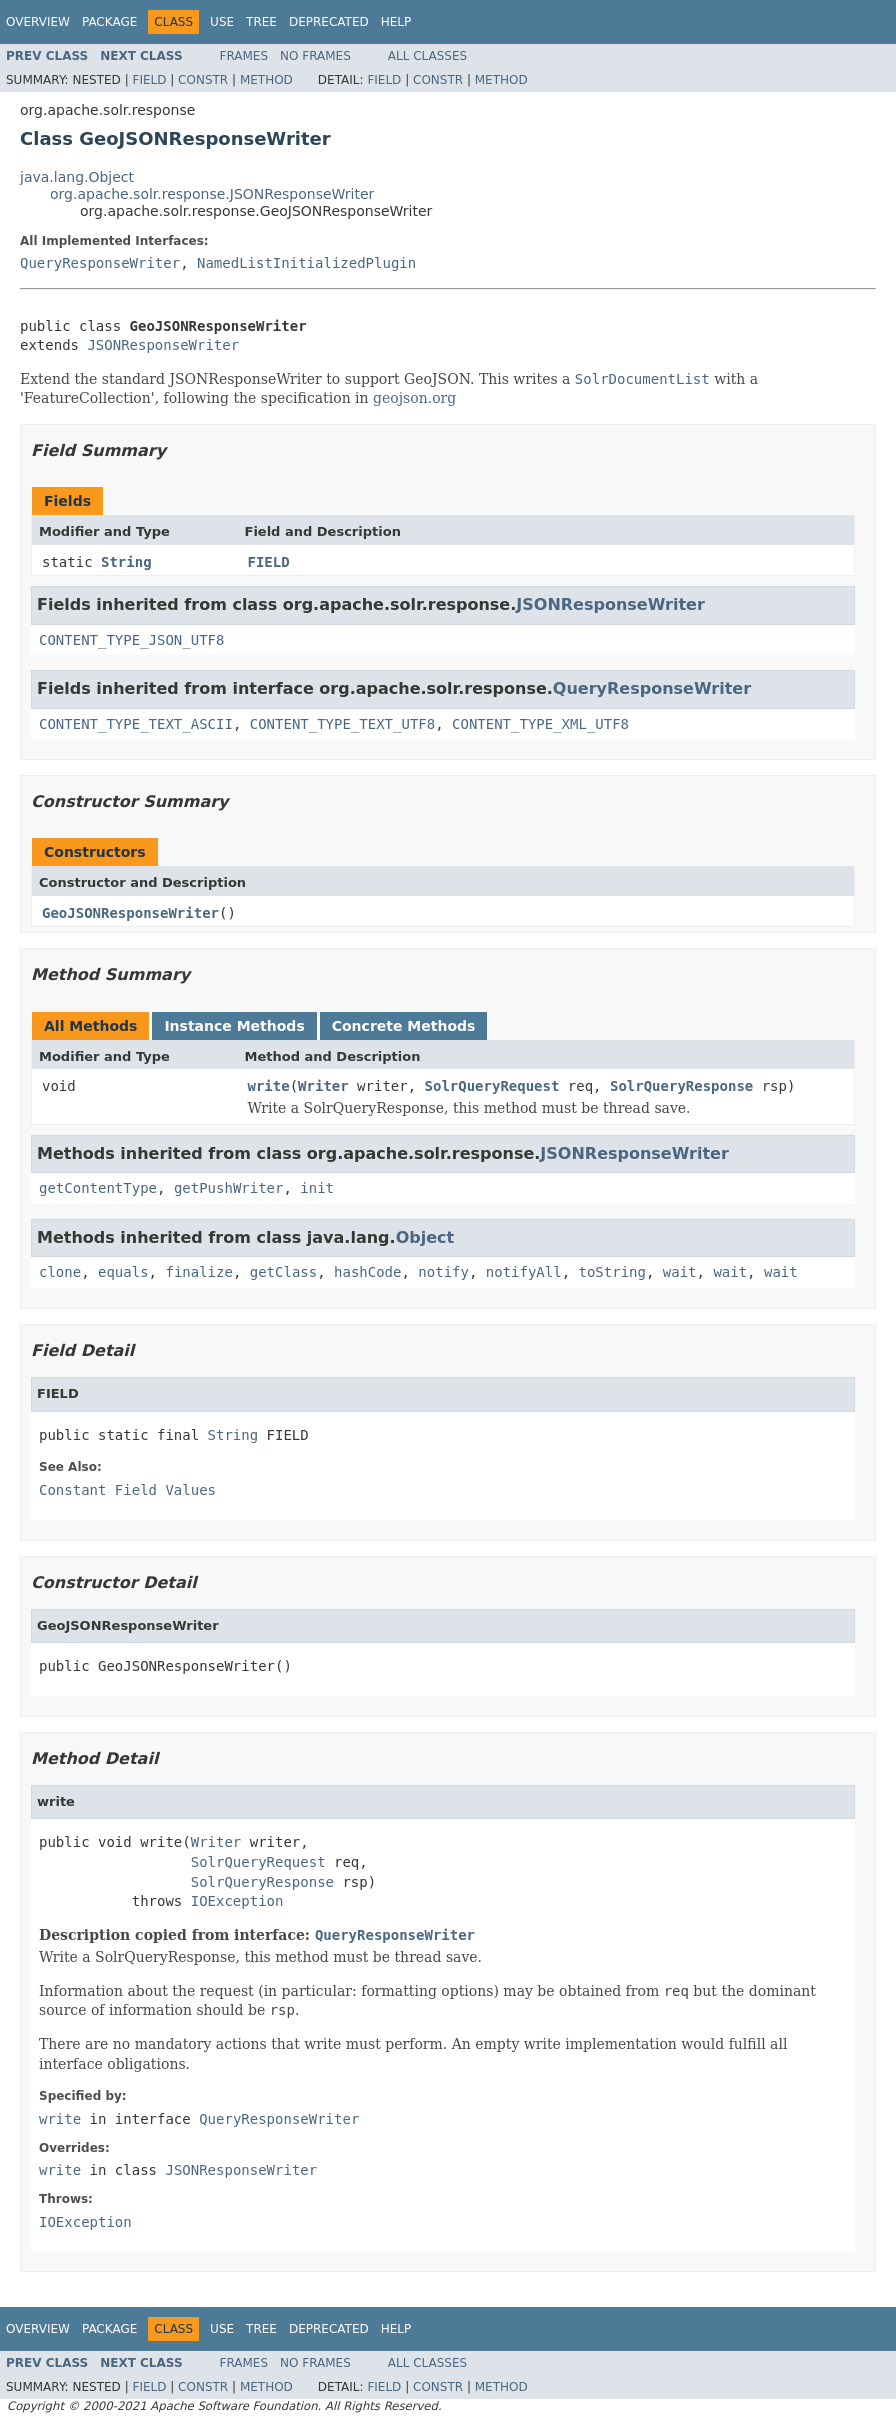  Describe the element at coordinates (203, 80) in the screenshot. I see `Constr` at that location.